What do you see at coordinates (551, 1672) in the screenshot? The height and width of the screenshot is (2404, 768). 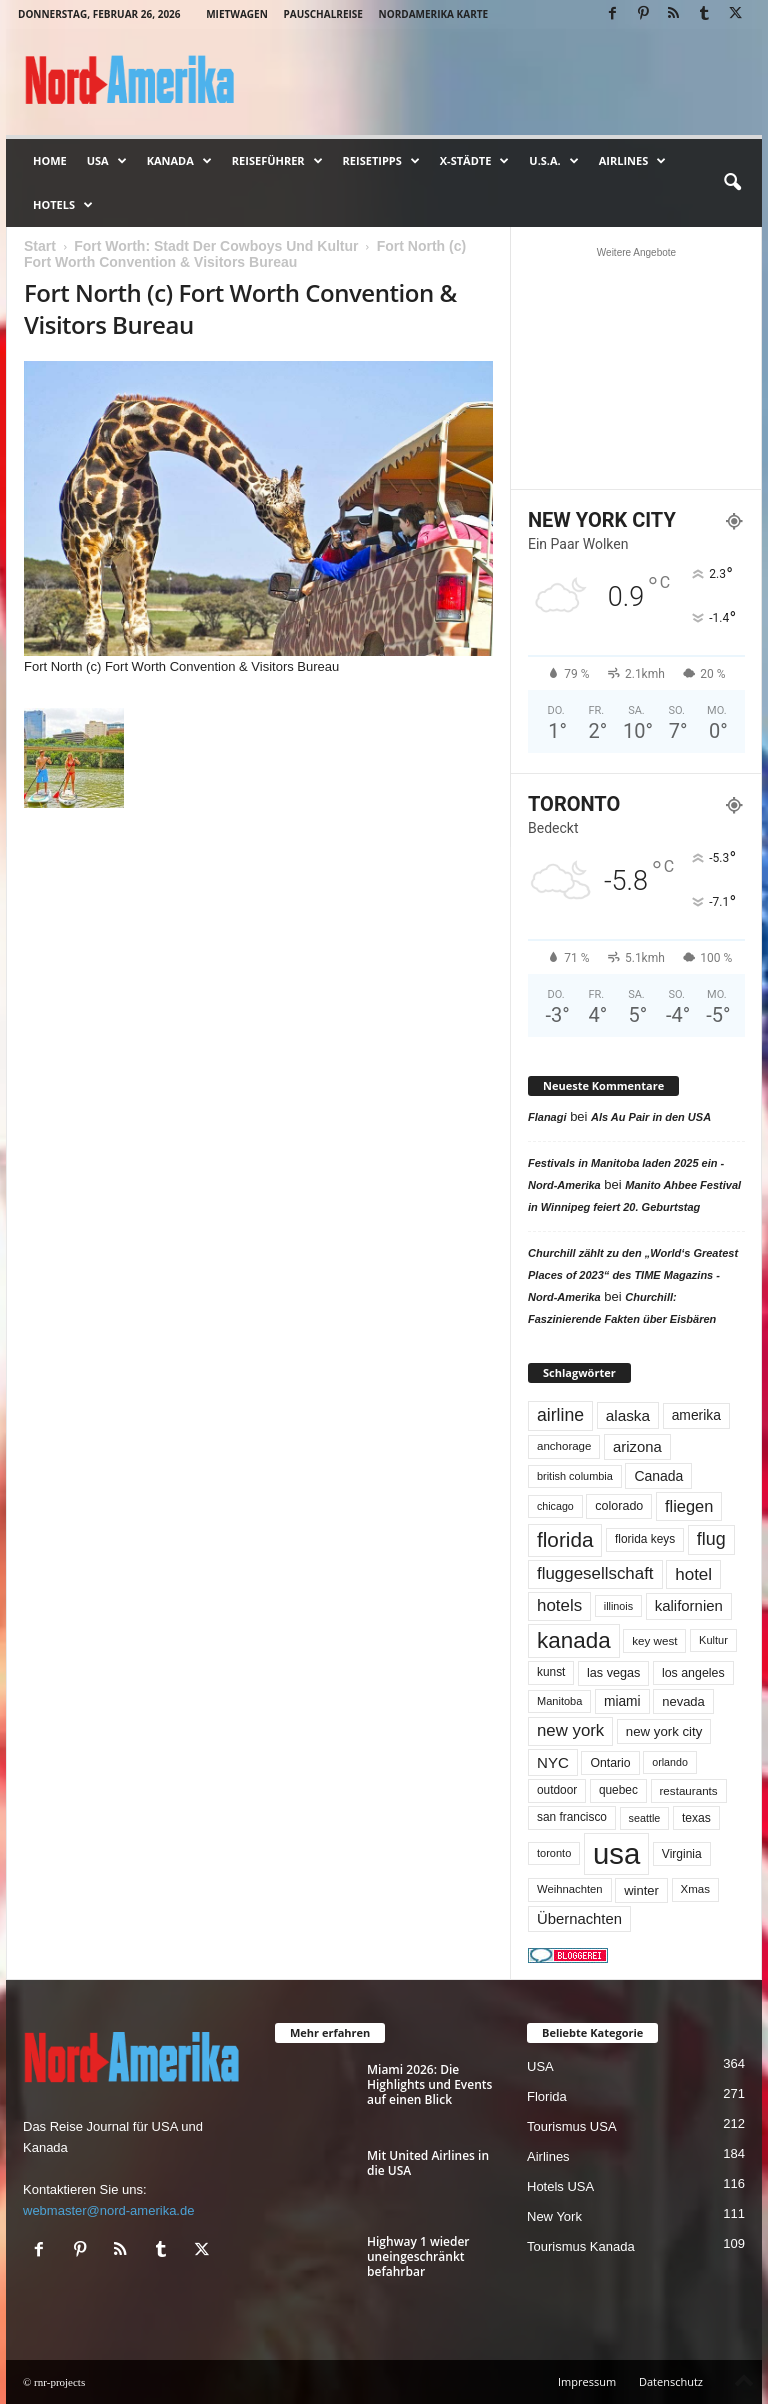 I see `kunst [kunst (51 Einträge)]` at bounding box center [551, 1672].